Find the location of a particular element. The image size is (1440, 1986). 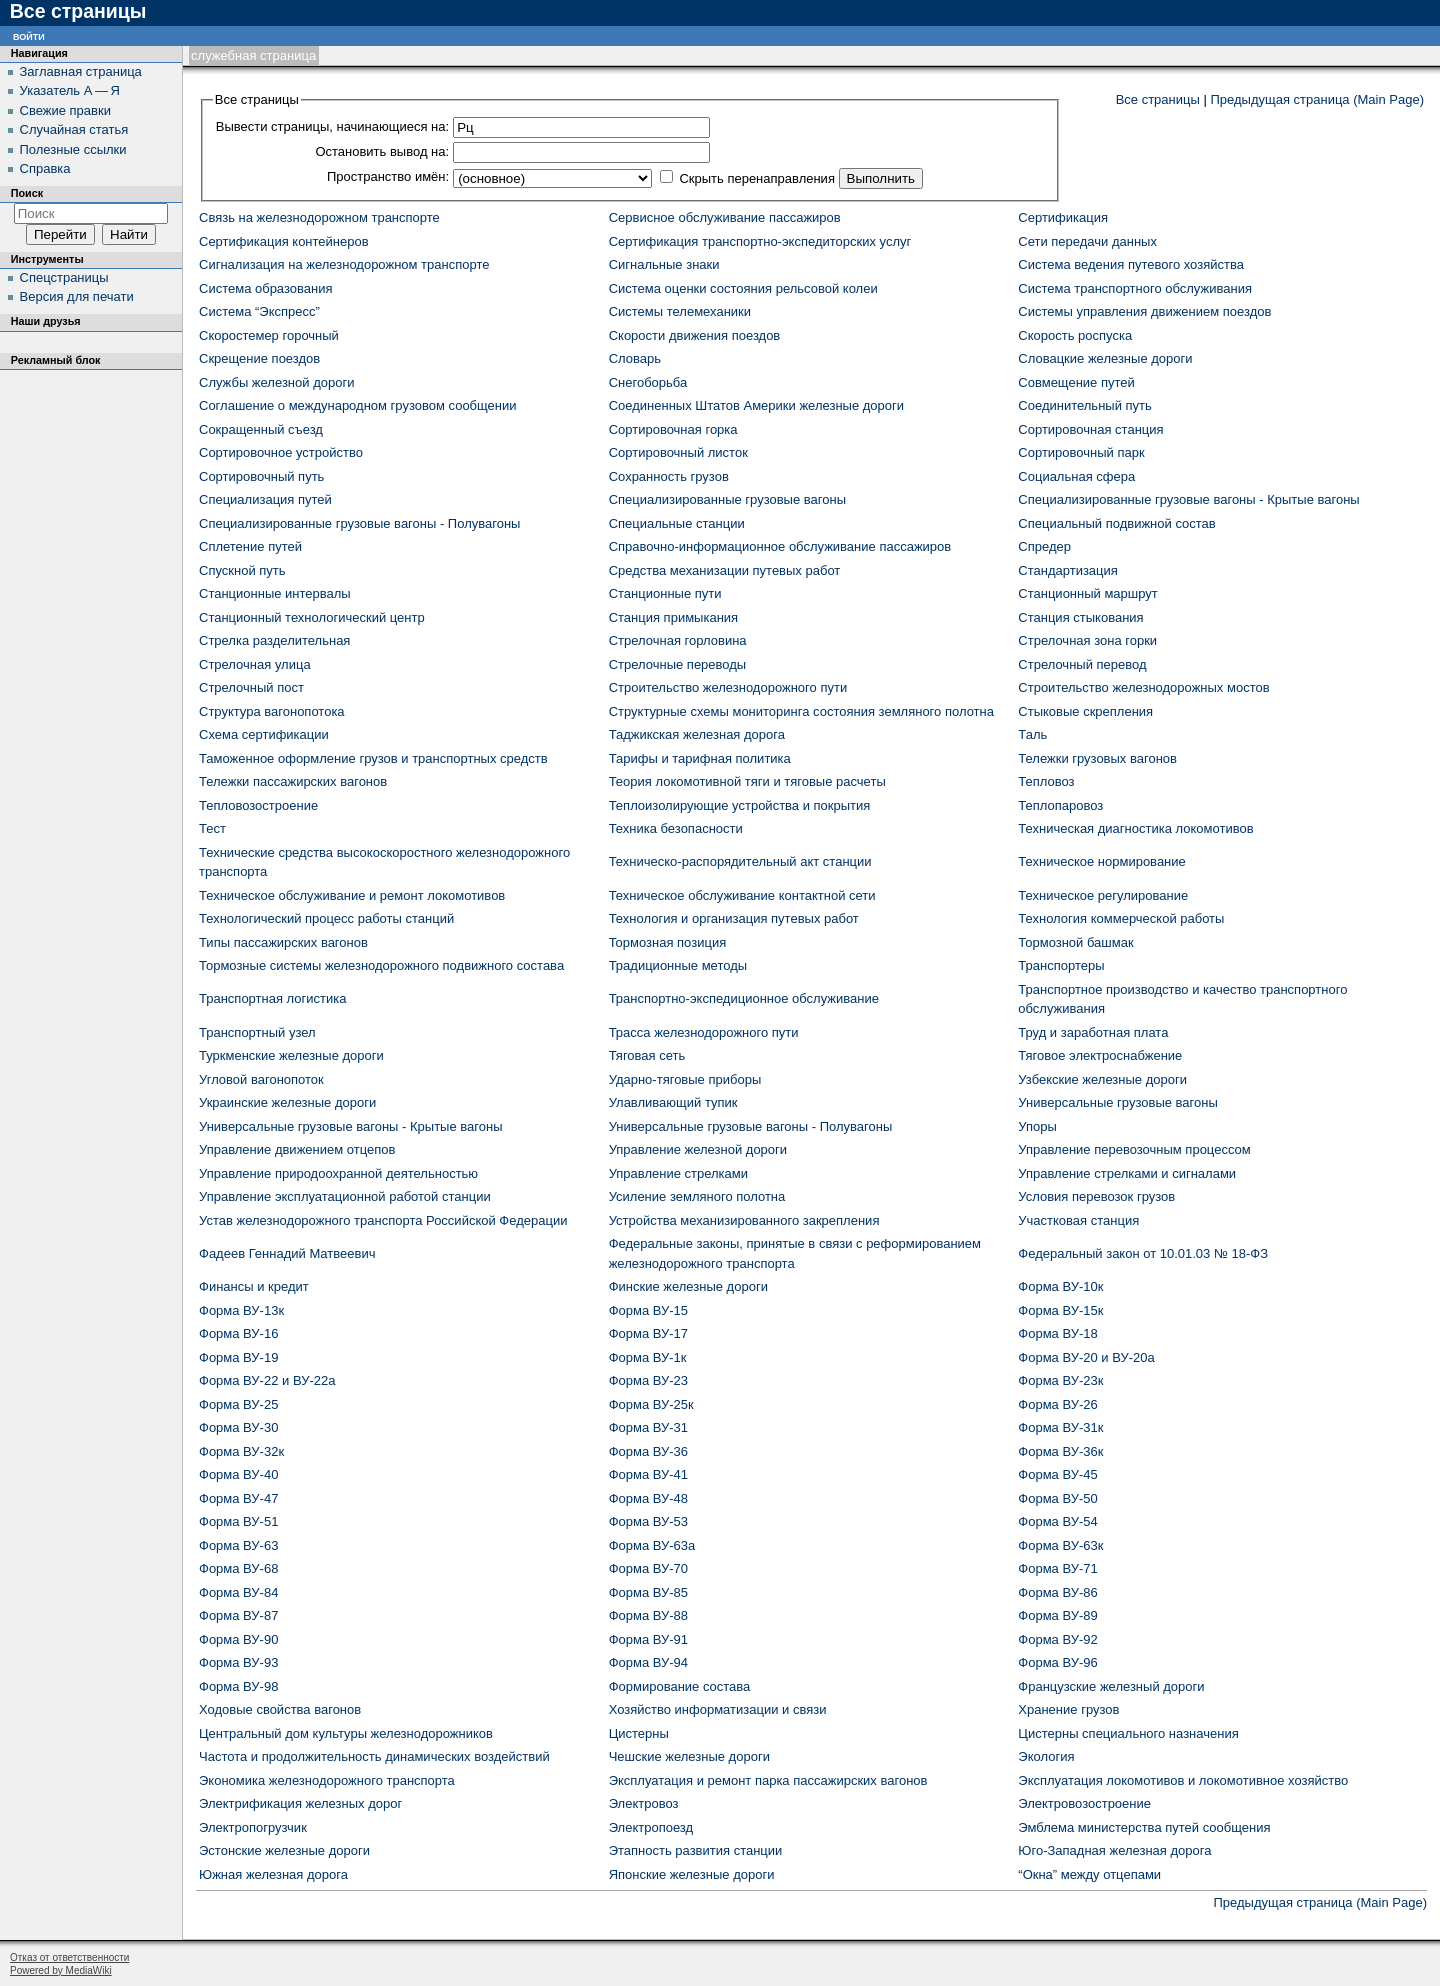

Формирование состава is located at coordinates (680, 1686).